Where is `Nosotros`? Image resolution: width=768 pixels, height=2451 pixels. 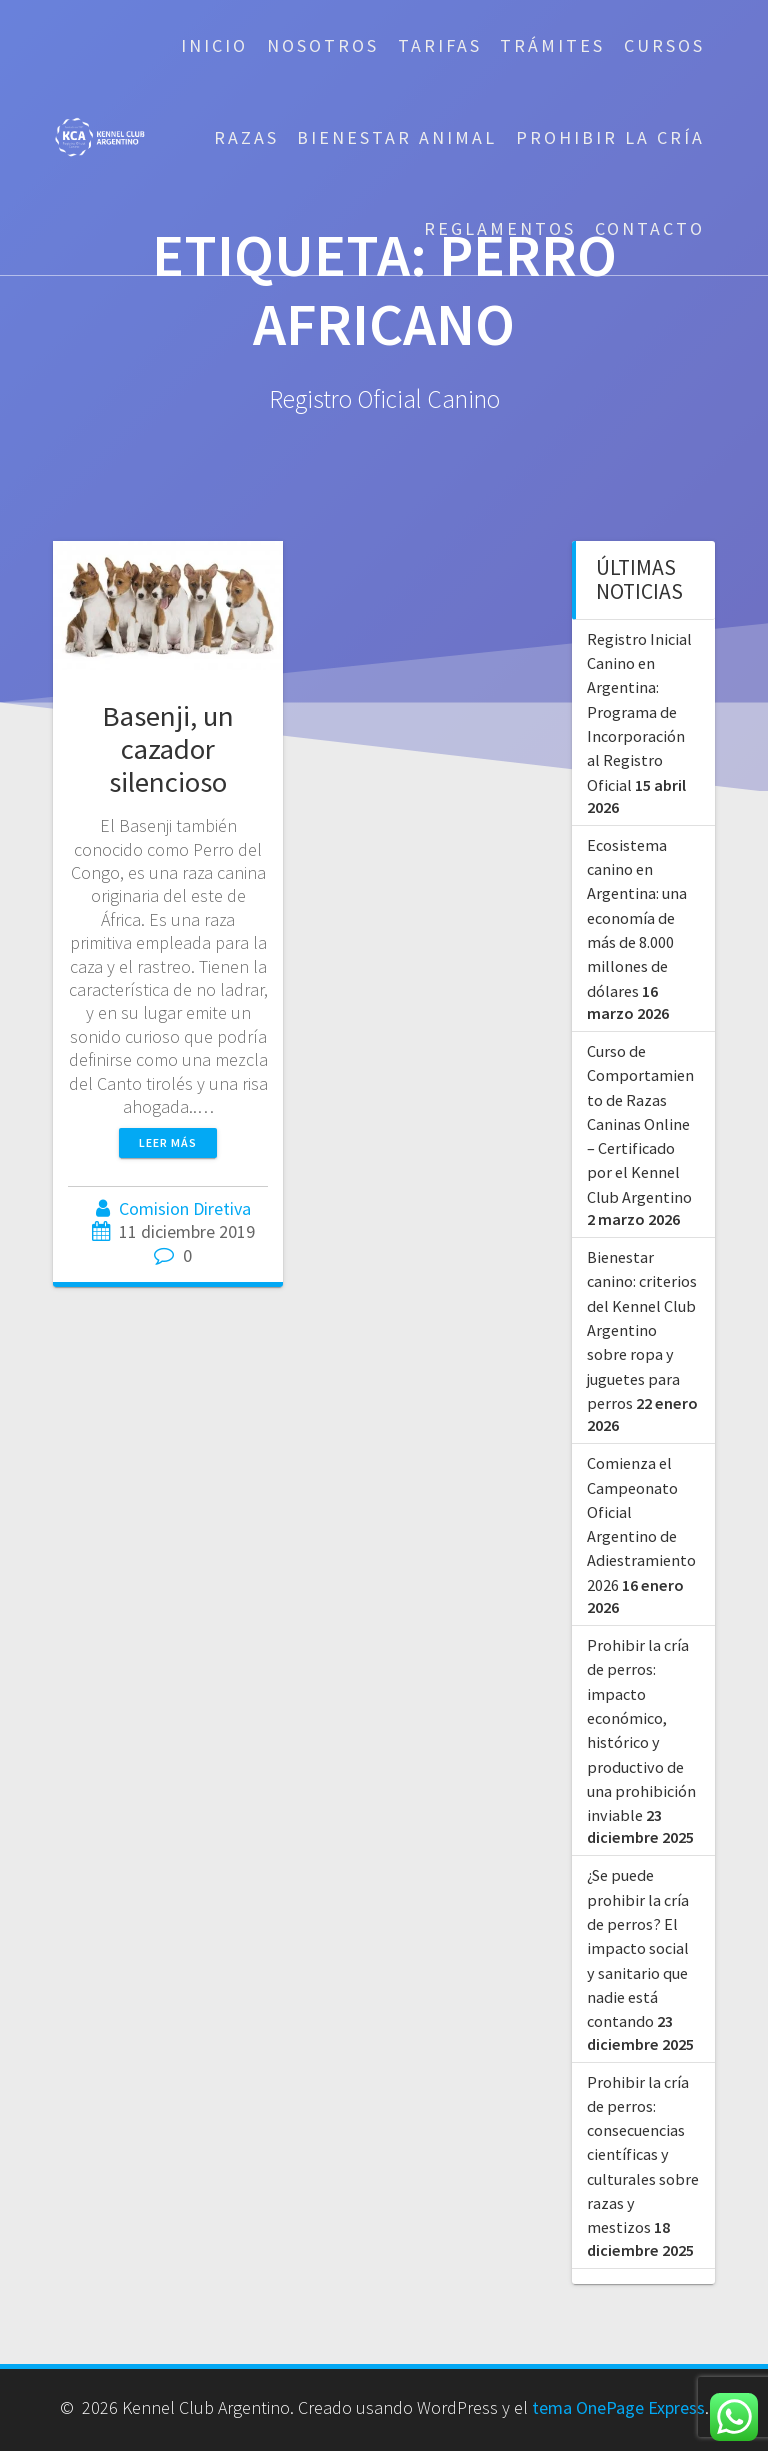 Nosotros is located at coordinates (323, 45).